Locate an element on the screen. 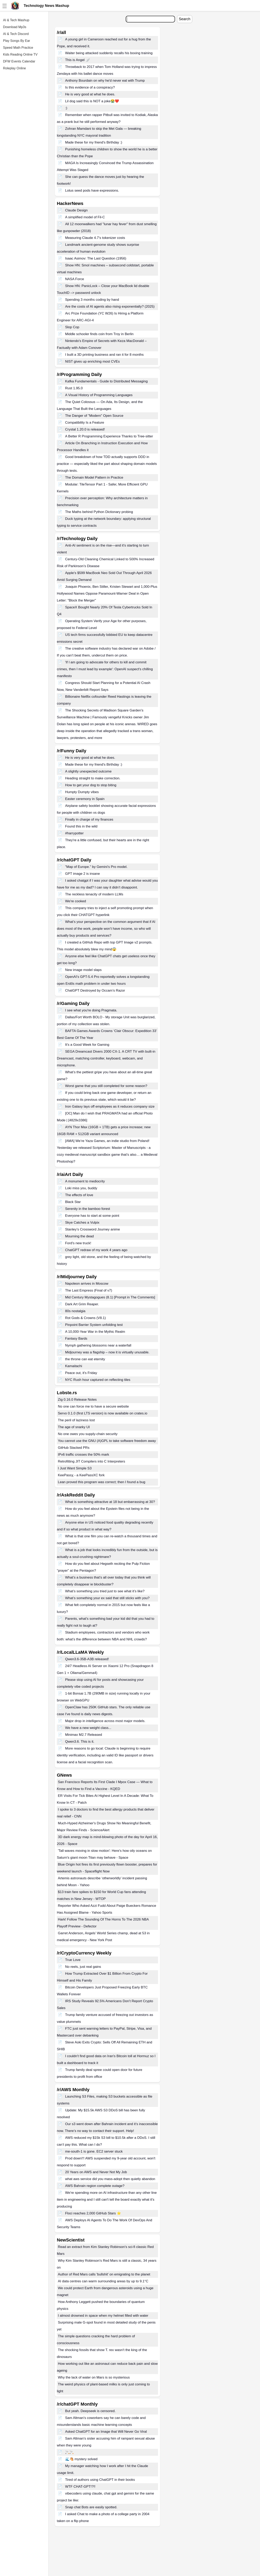 The height and width of the screenshot is (2576, 260). Finally in charge of my finances is located at coordinates (89, 819).